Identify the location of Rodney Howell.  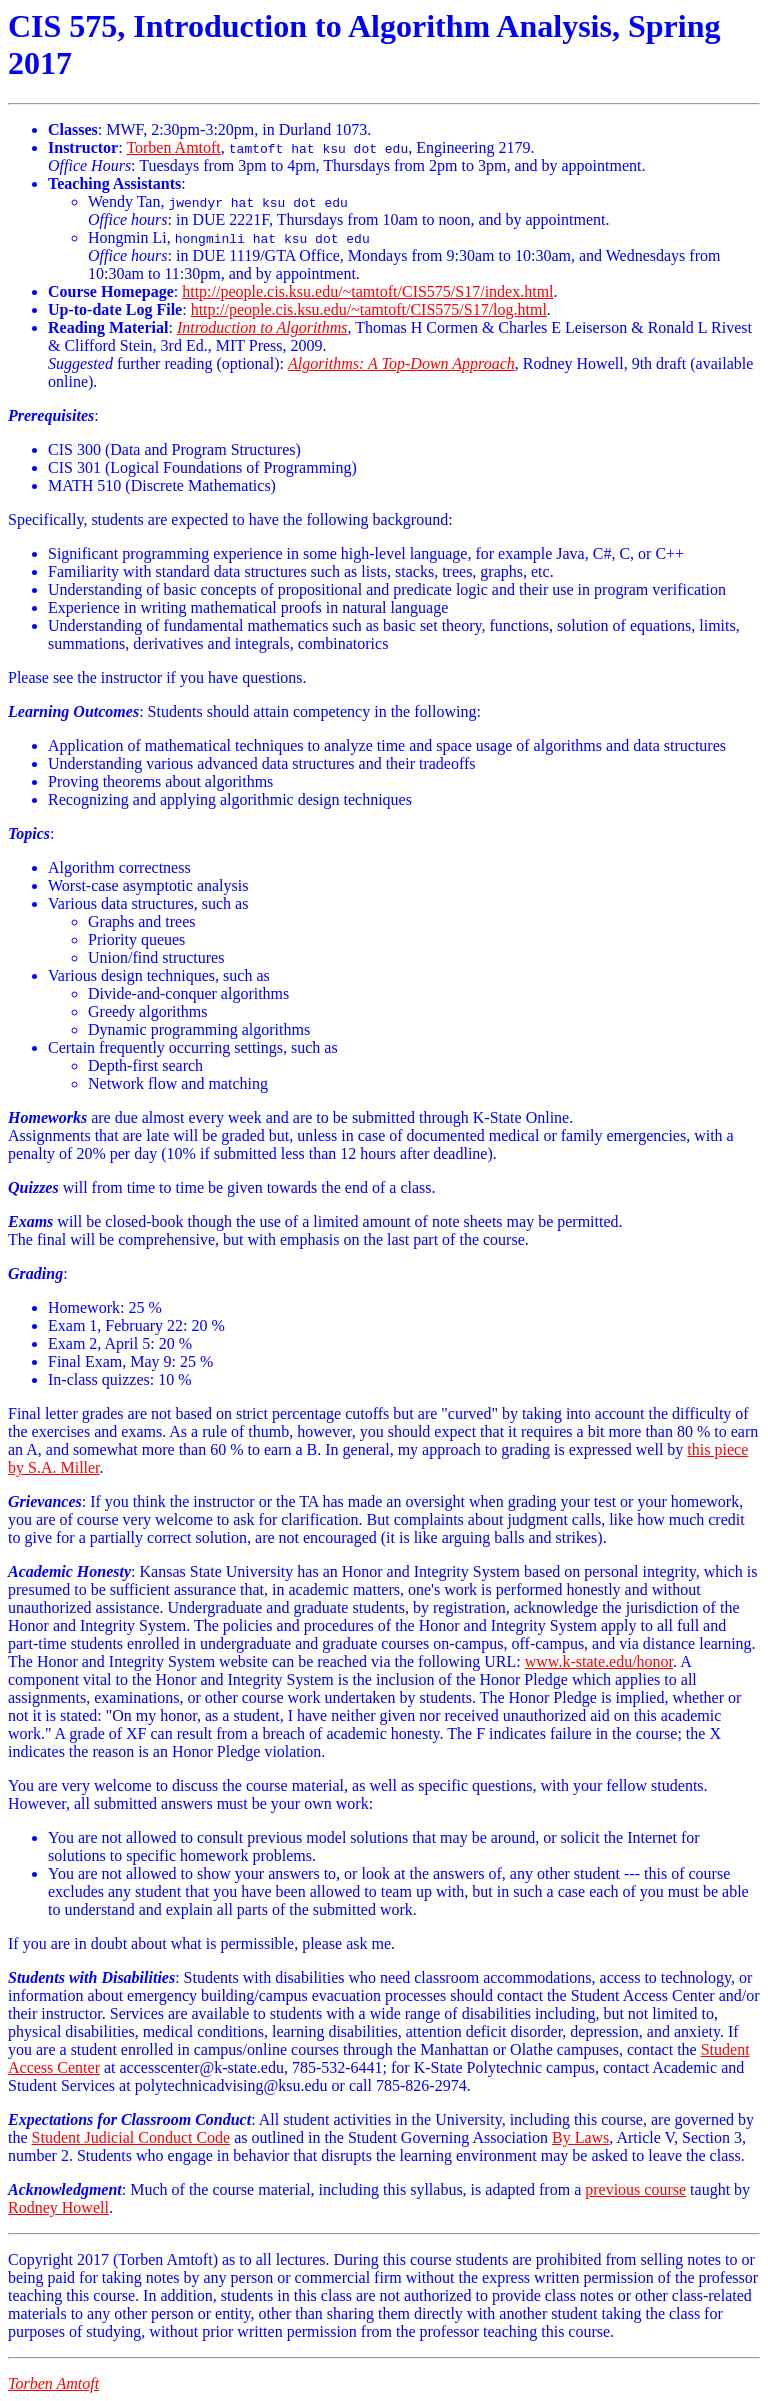
(58, 2207).